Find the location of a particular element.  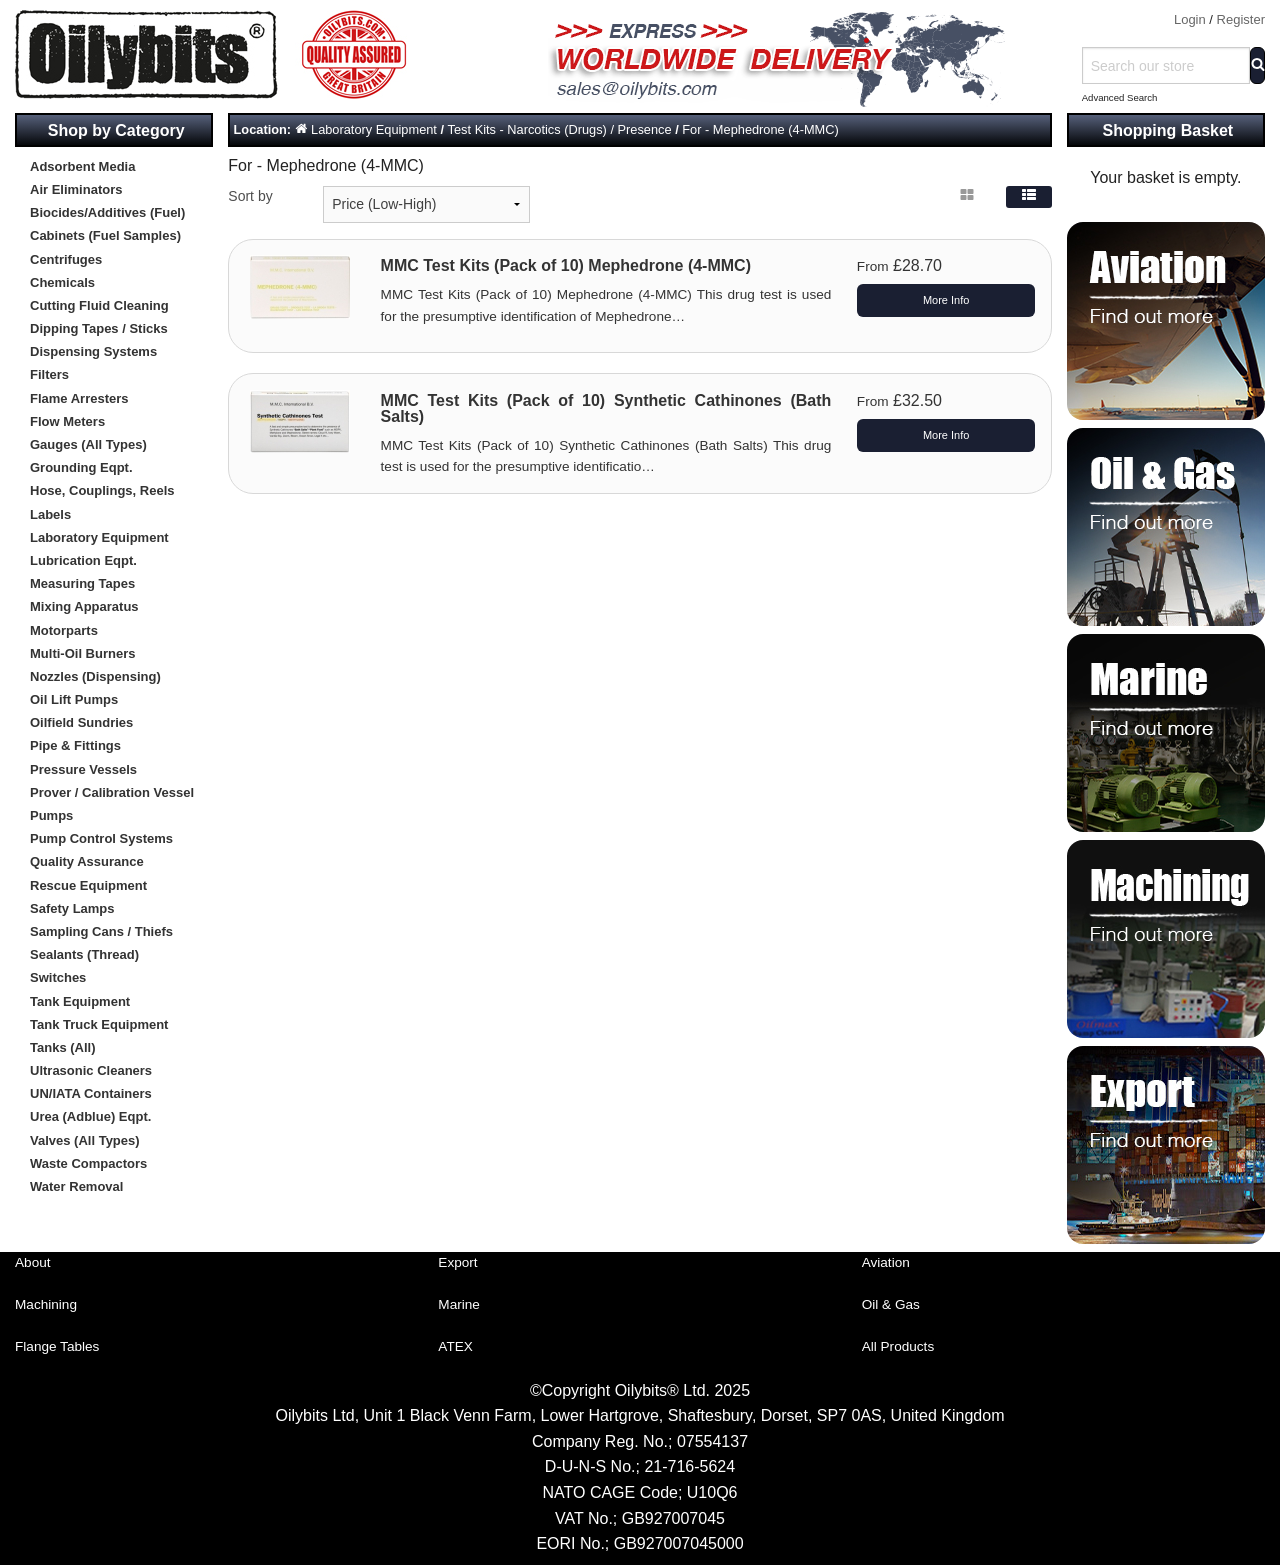

Aviation is located at coordinates (886, 1262).